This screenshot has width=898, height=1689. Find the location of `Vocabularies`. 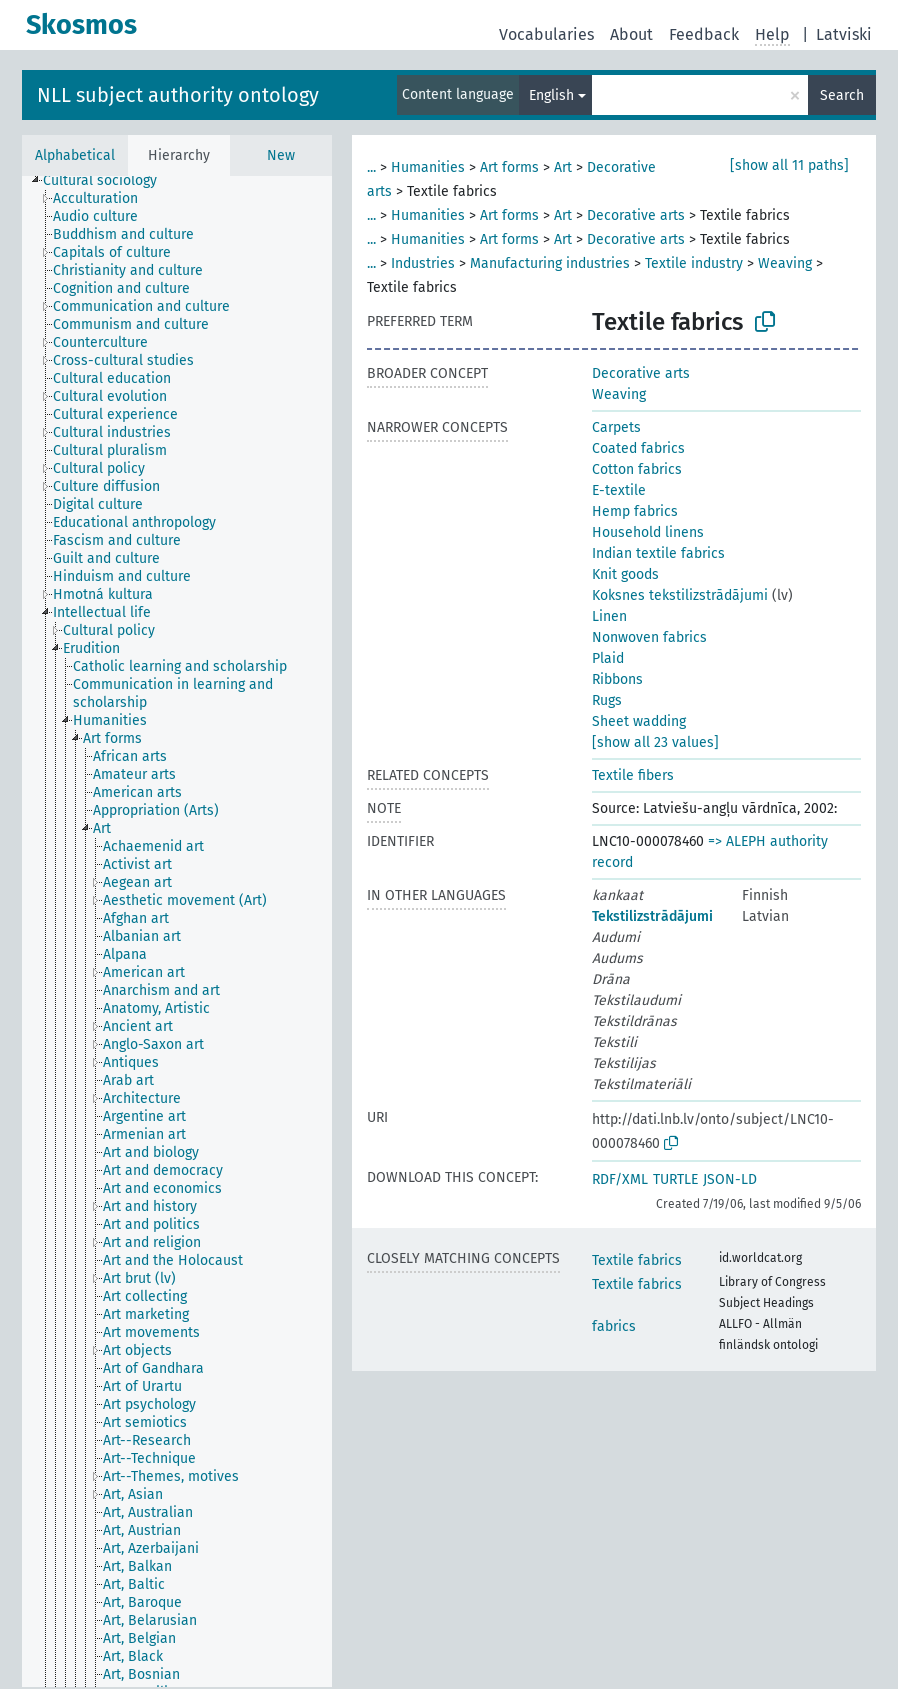

Vocabularies is located at coordinates (546, 34).